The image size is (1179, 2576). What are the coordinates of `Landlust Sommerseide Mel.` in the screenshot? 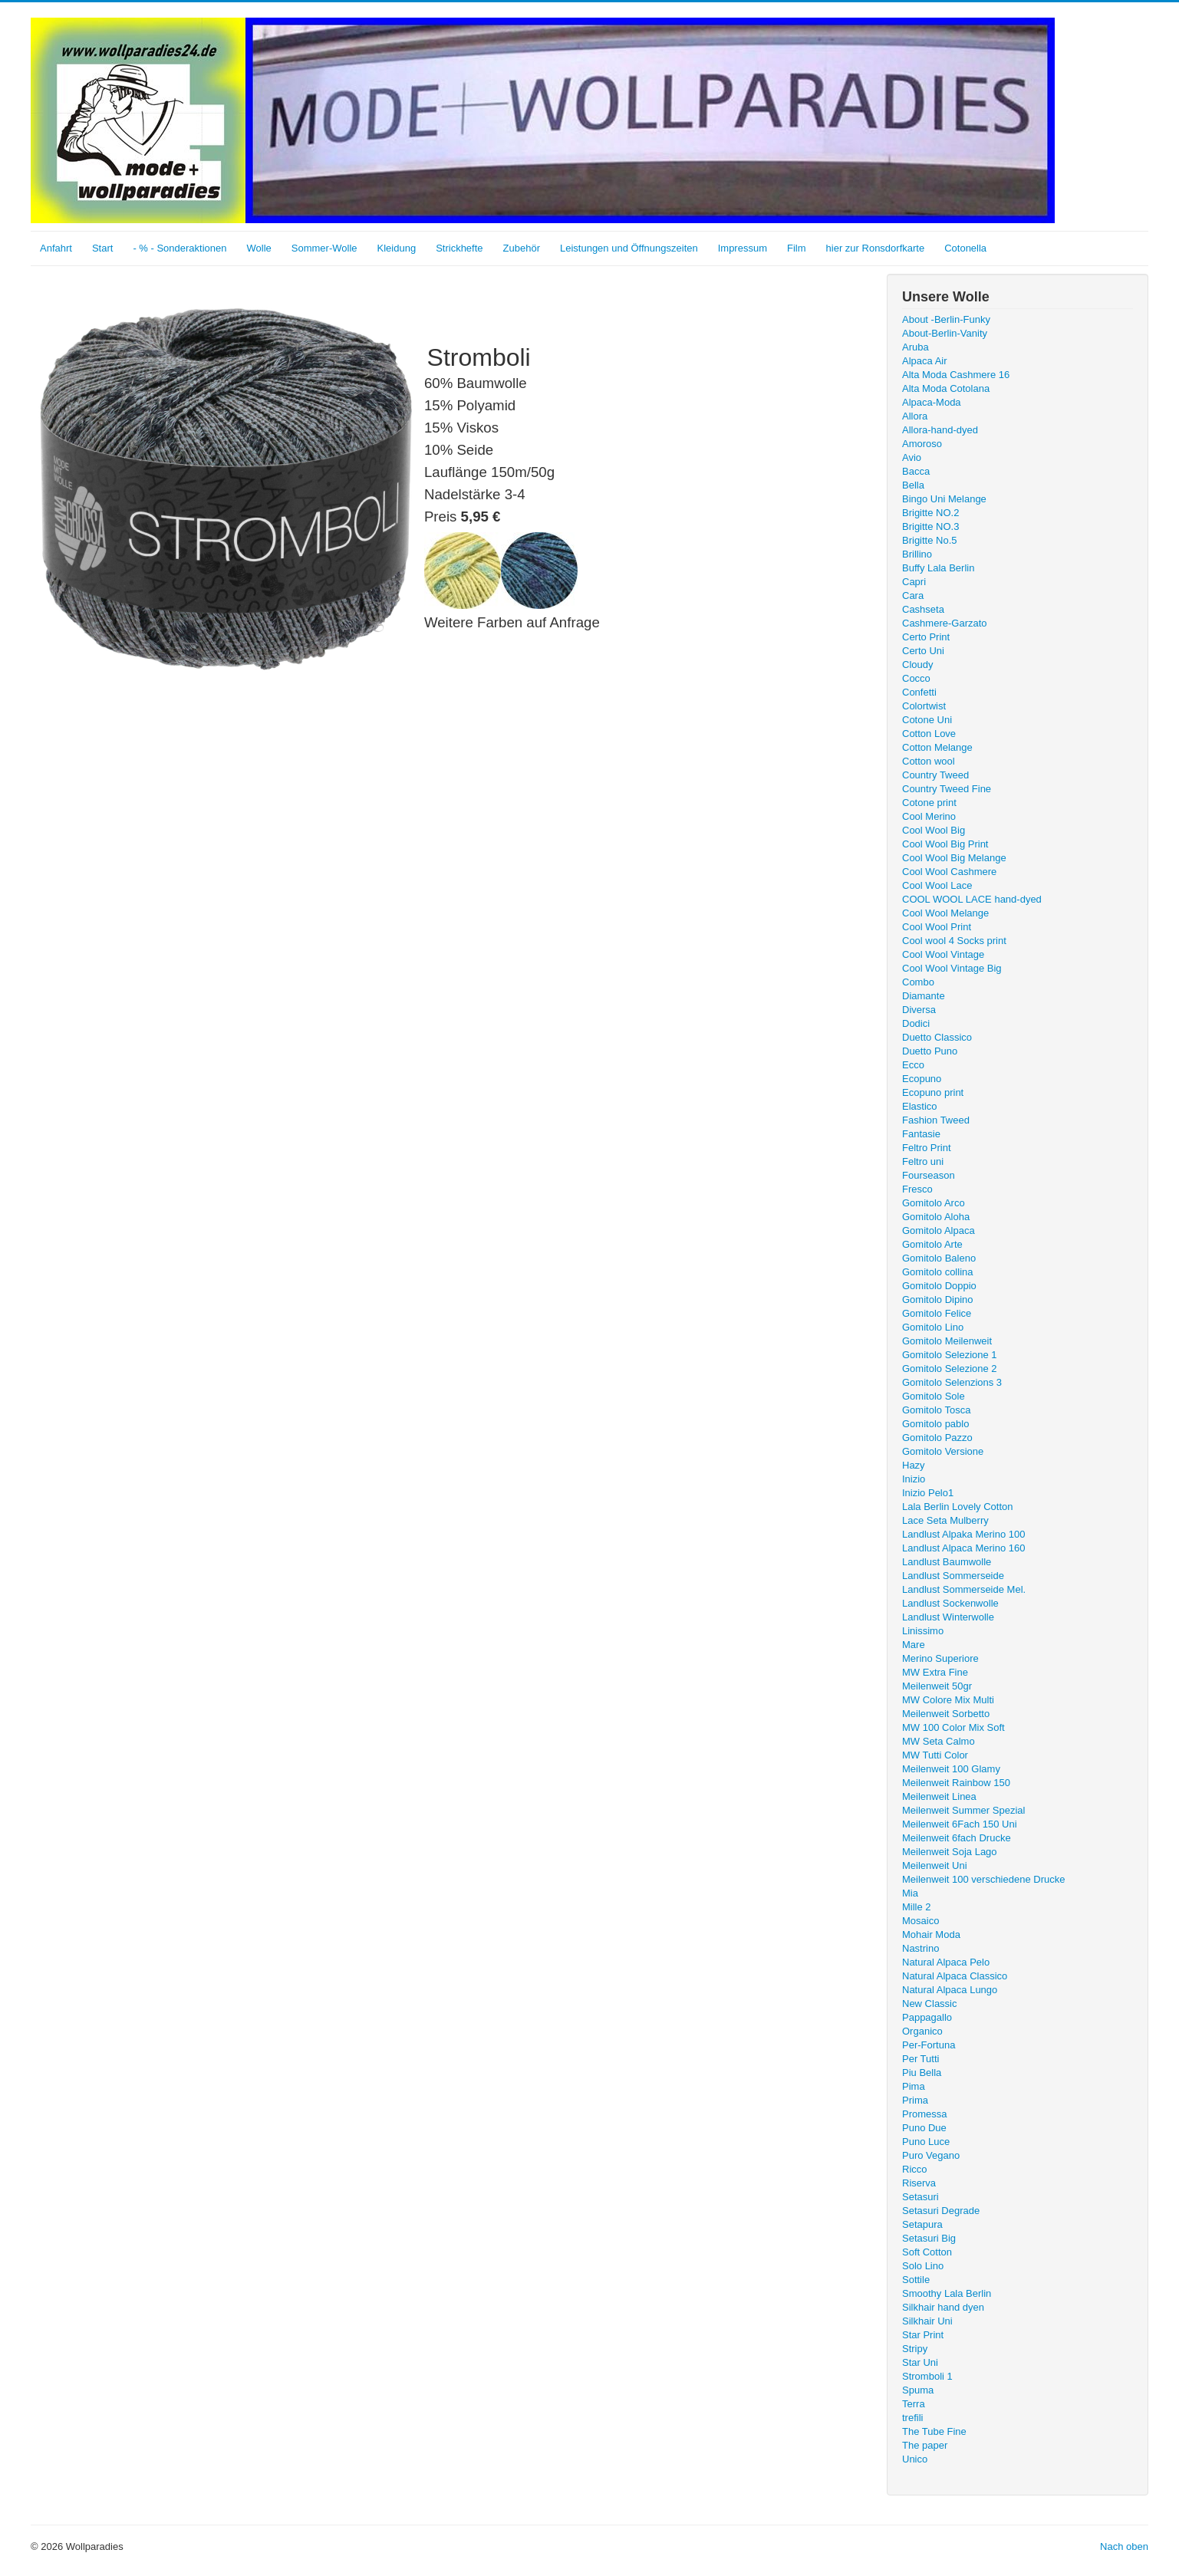 It's located at (964, 1589).